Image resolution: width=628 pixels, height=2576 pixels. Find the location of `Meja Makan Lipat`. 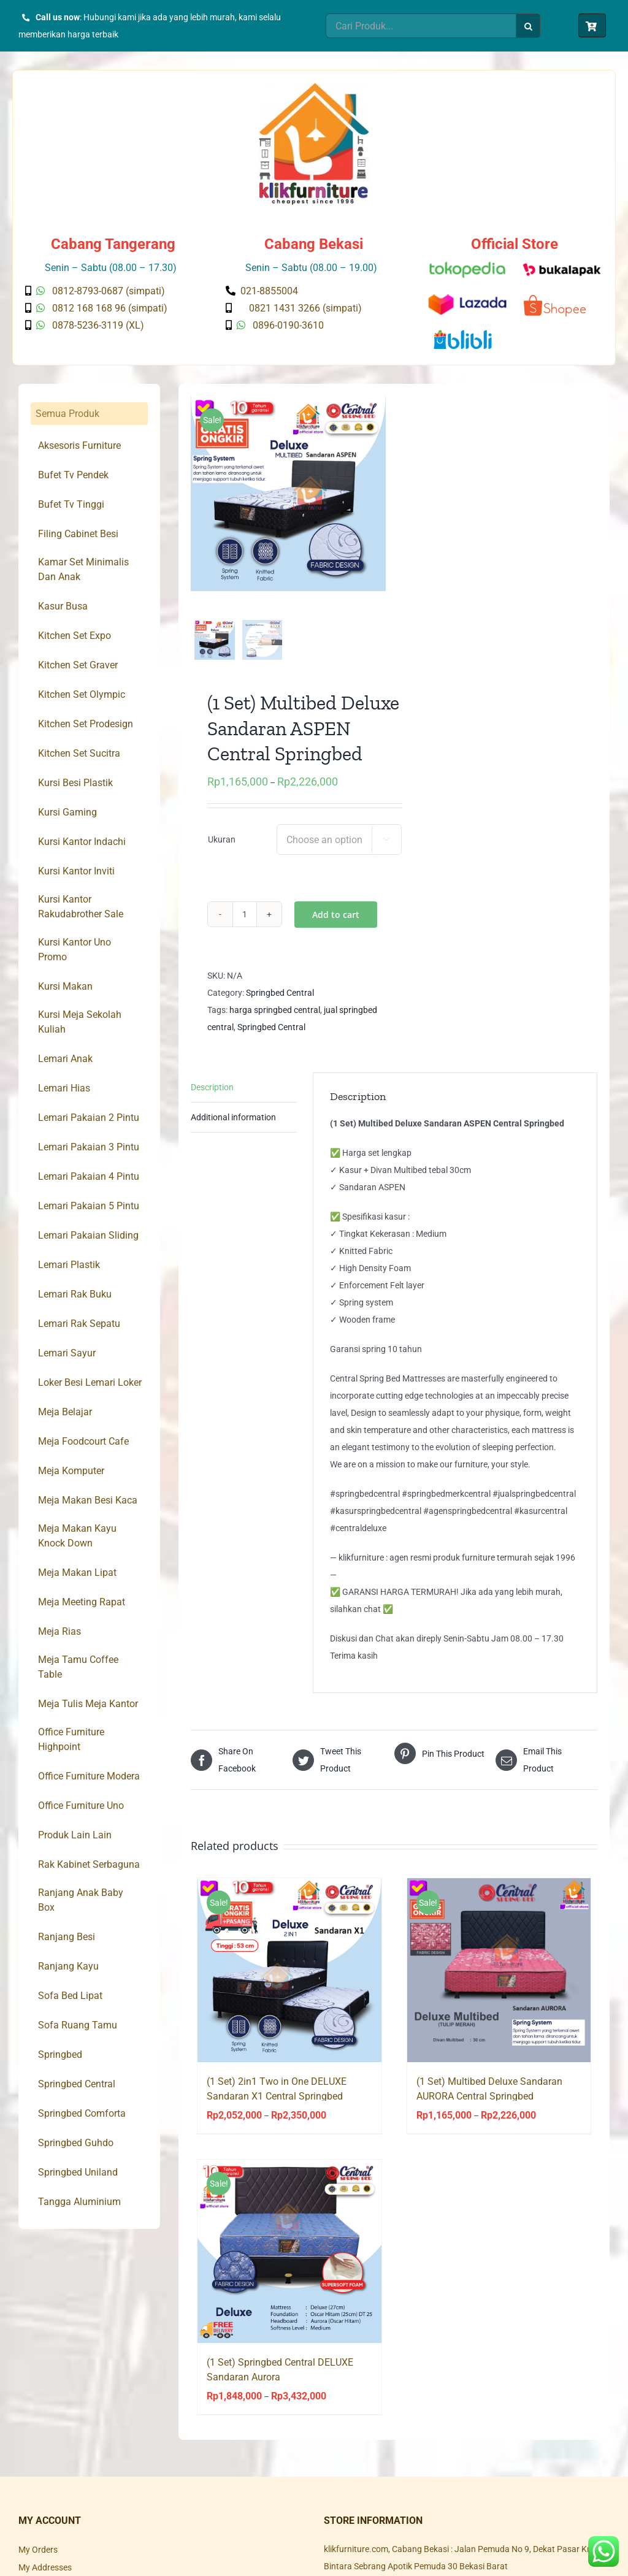

Meja Makan Lipat is located at coordinates (77, 1572).